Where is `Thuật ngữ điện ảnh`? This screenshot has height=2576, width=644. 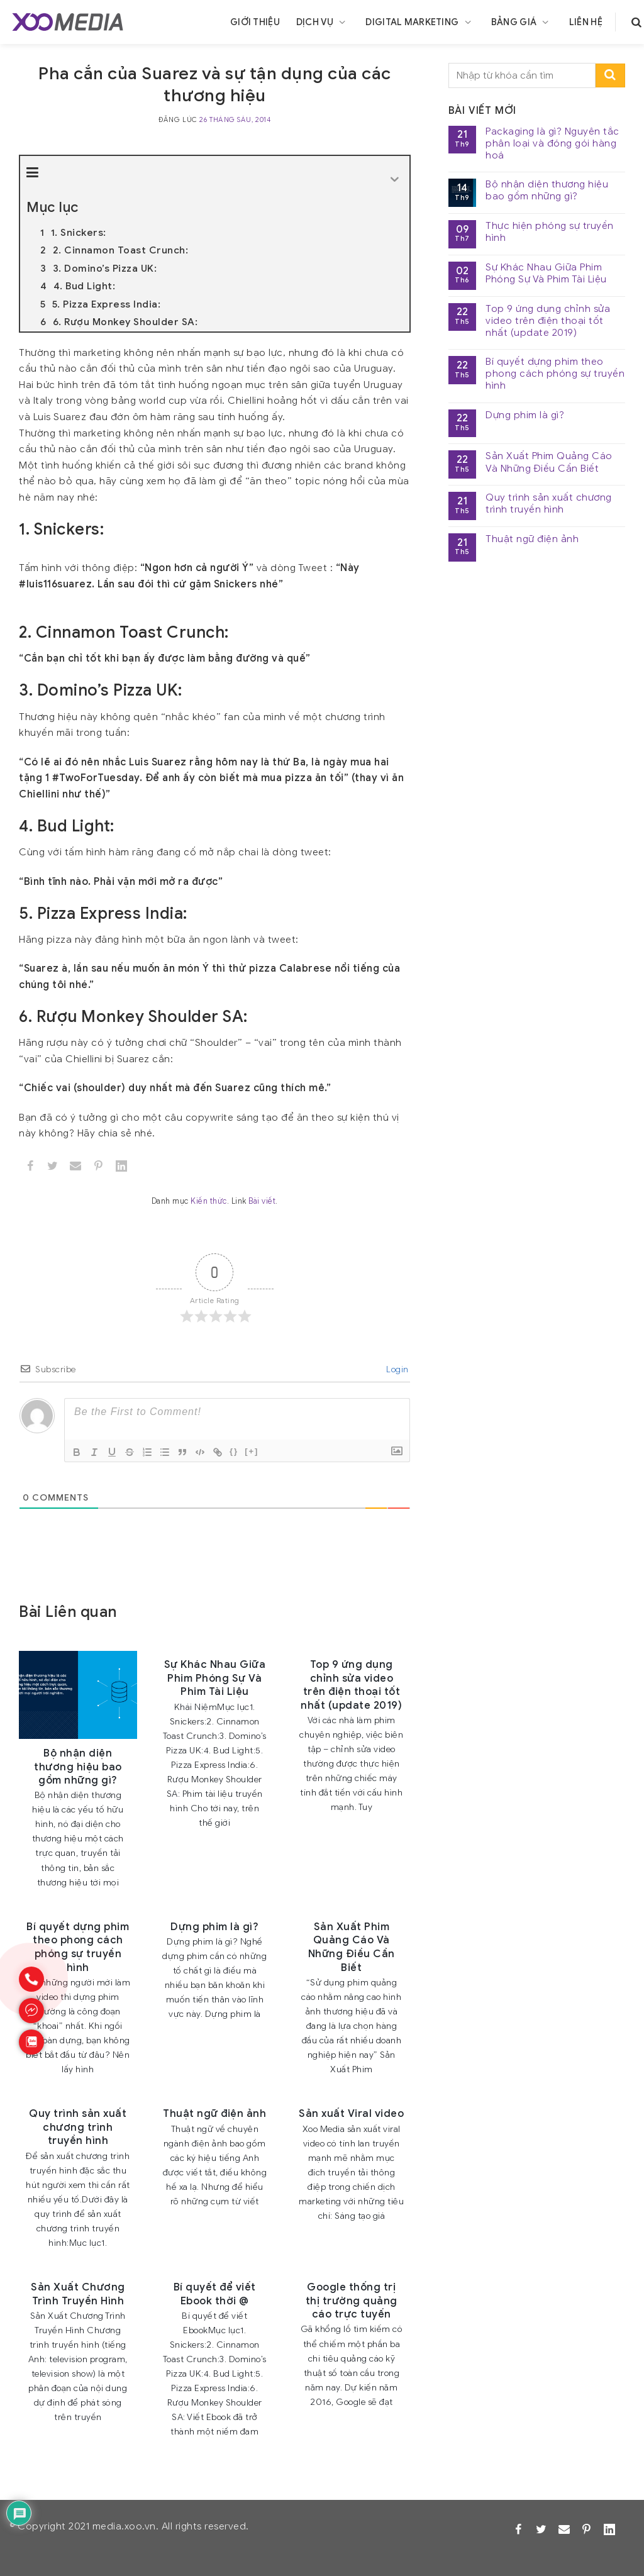 Thuật ngữ điện ảnh is located at coordinates (532, 539).